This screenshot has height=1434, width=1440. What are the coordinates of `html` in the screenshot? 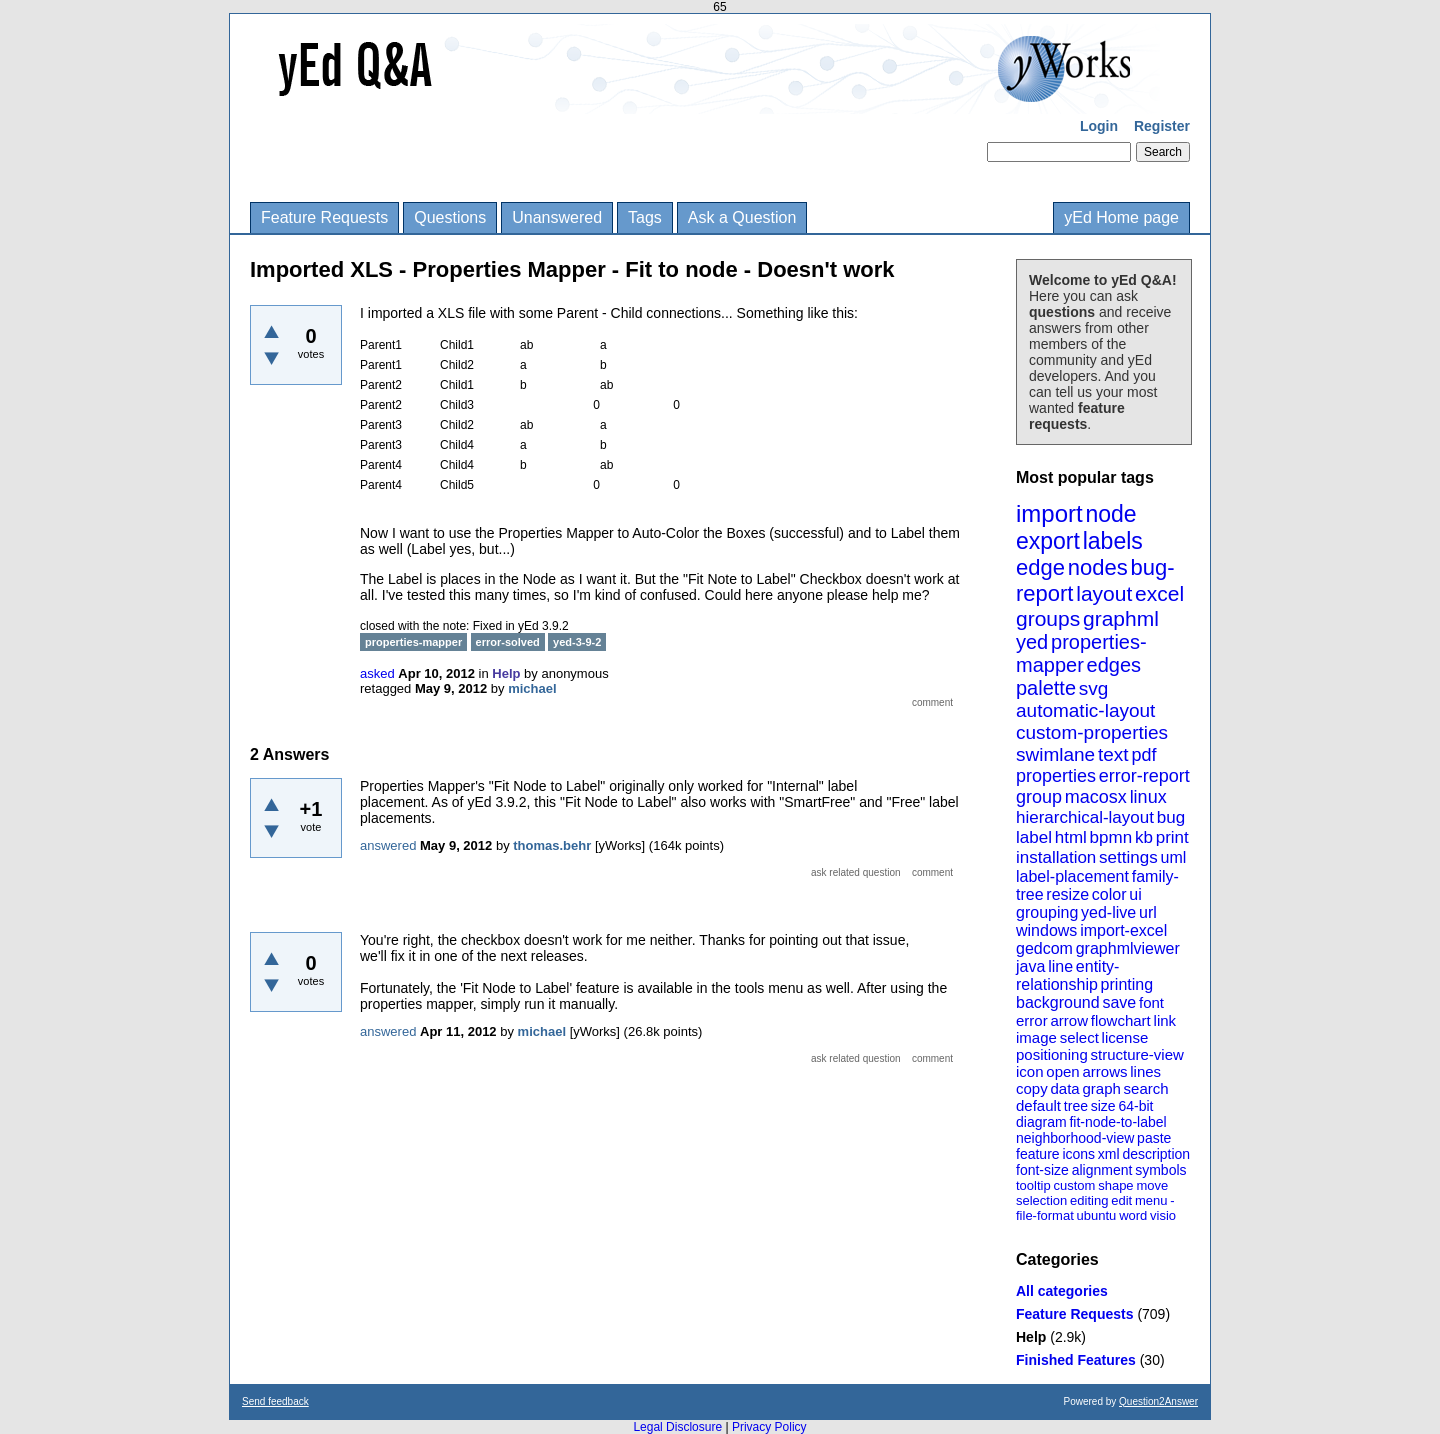 It's located at (1071, 837).